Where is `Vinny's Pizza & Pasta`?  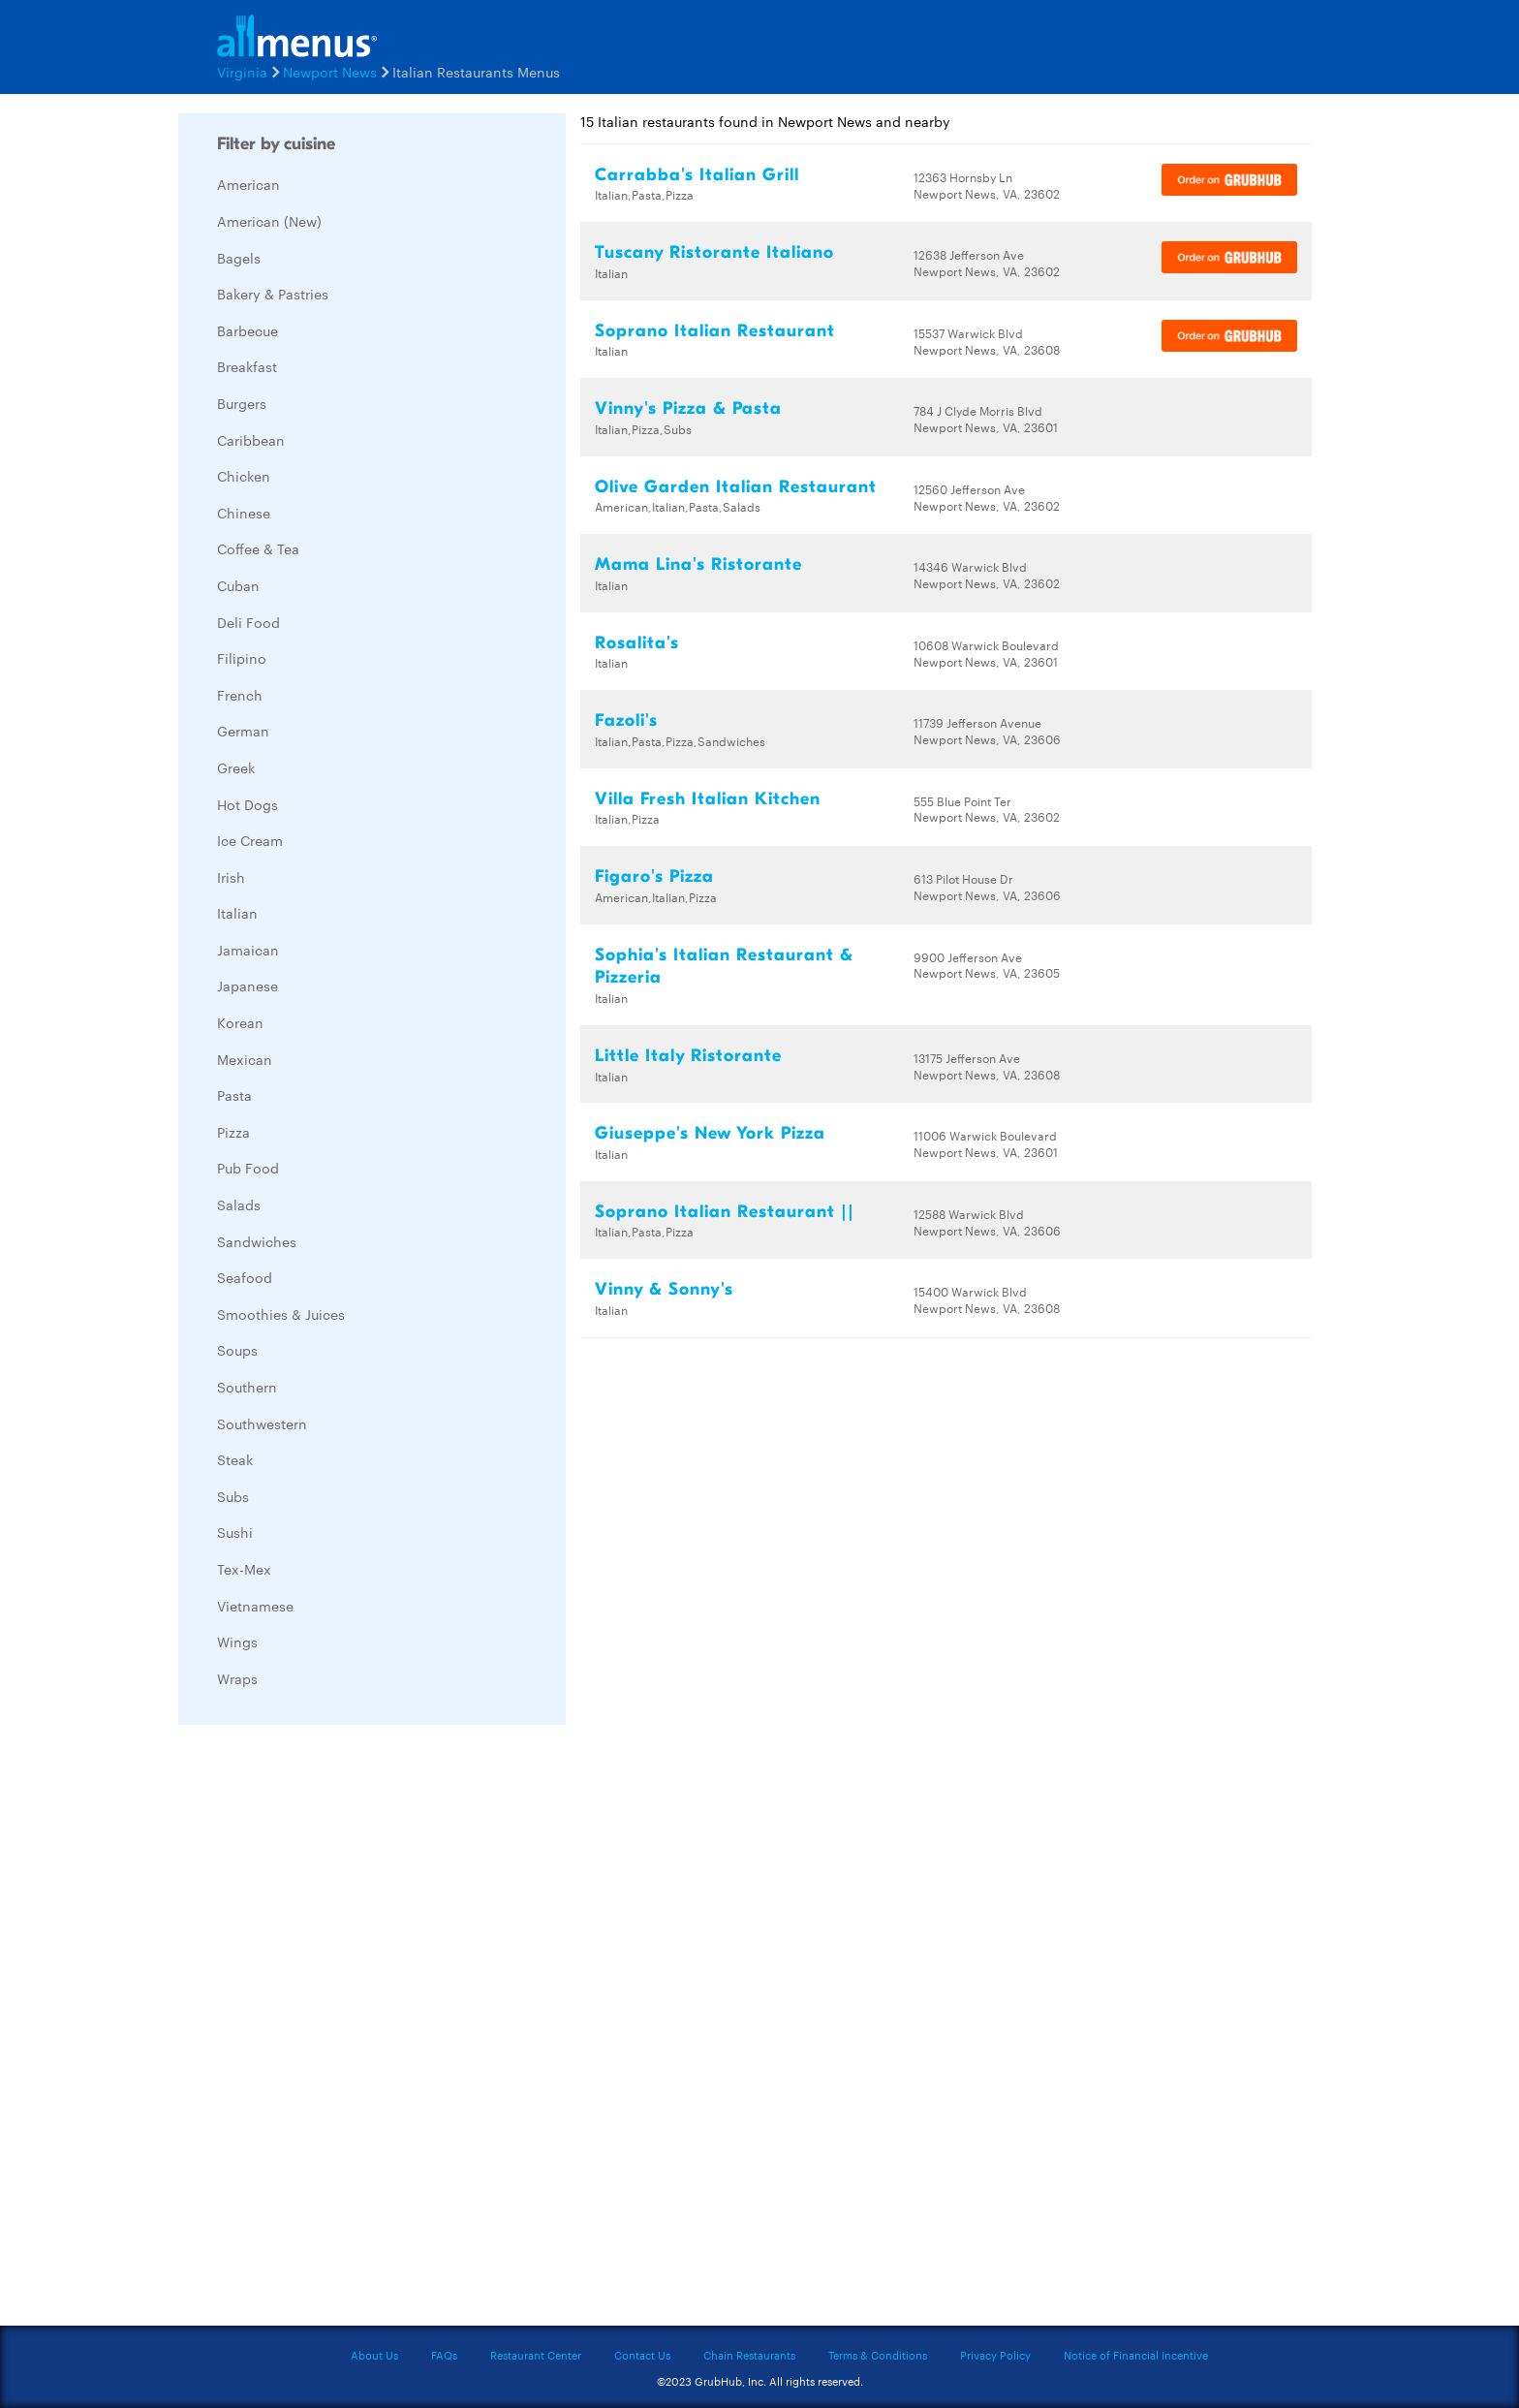 Vinny's Pizza & Pasta is located at coordinates (688, 408).